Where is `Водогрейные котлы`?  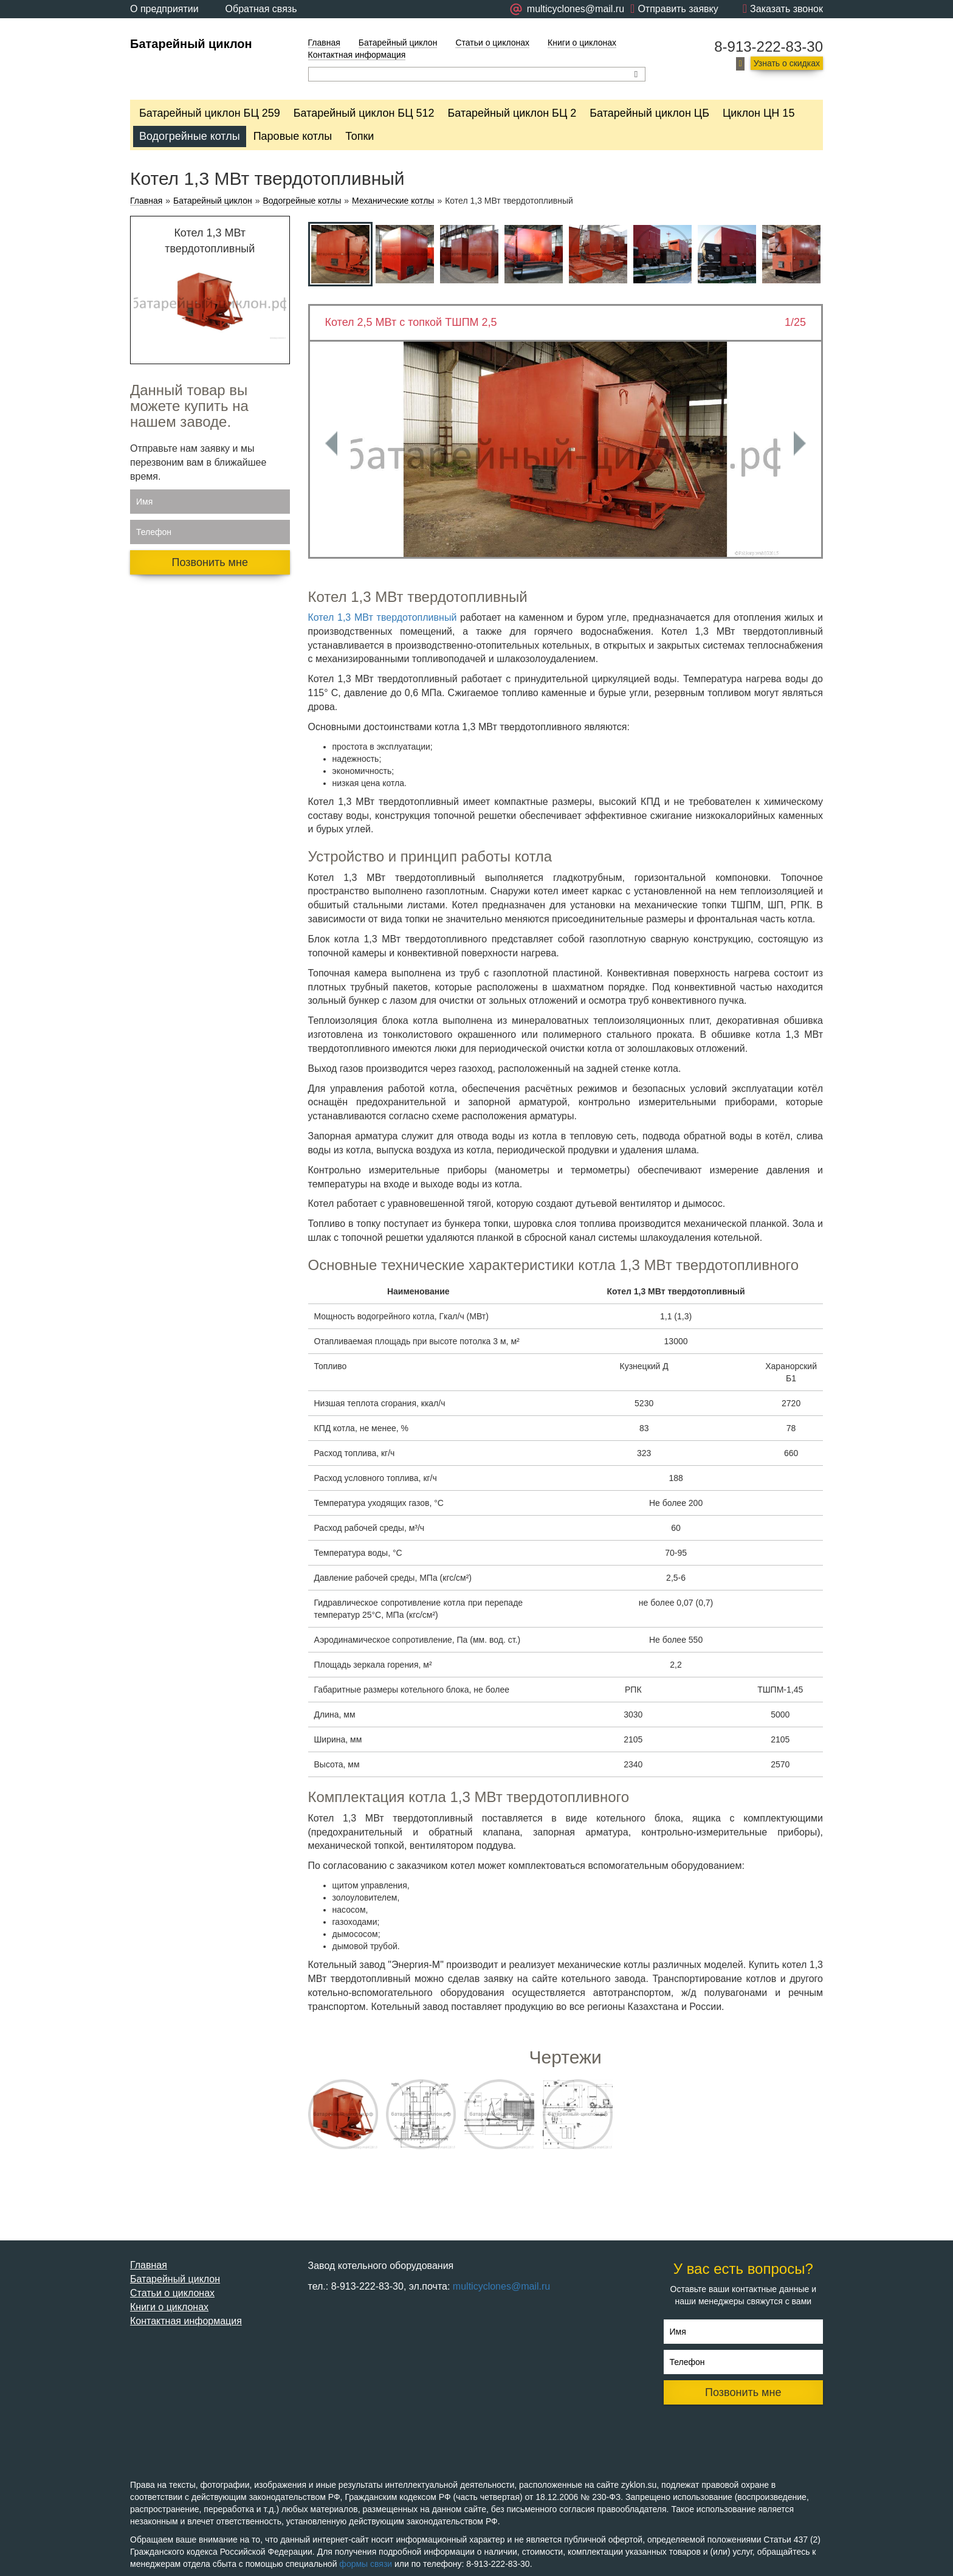
Водогрейные котлы is located at coordinates (189, 136).